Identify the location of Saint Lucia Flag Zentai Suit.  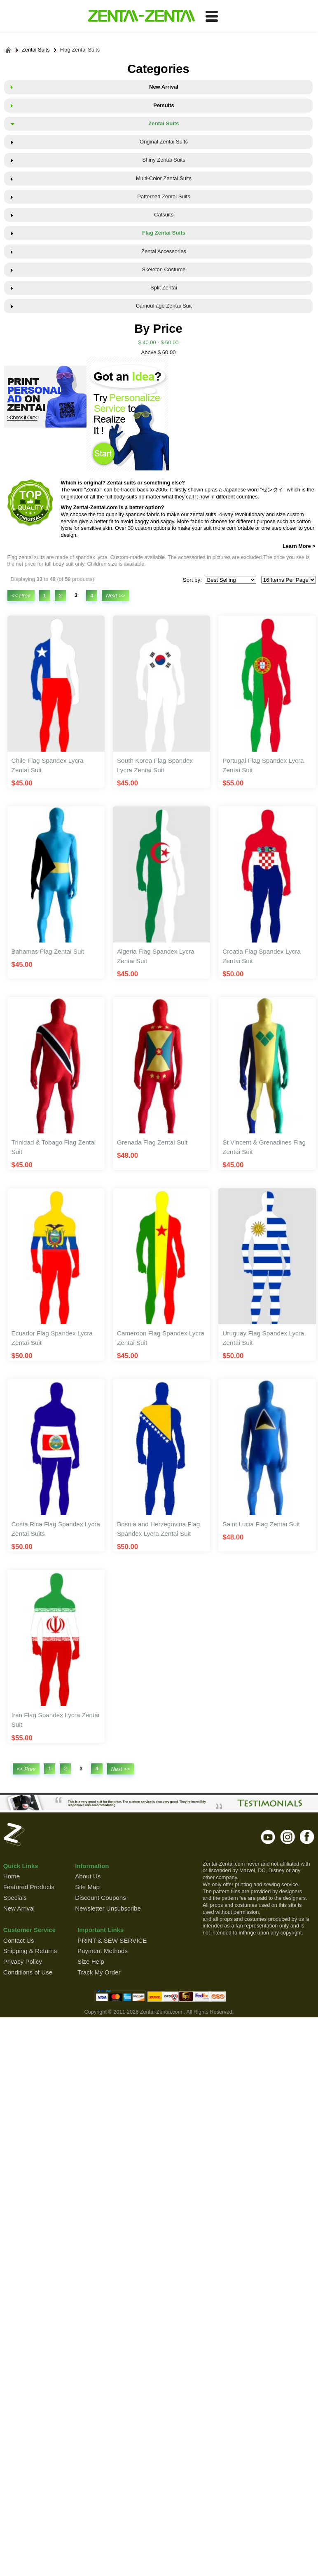
(261, 1524).